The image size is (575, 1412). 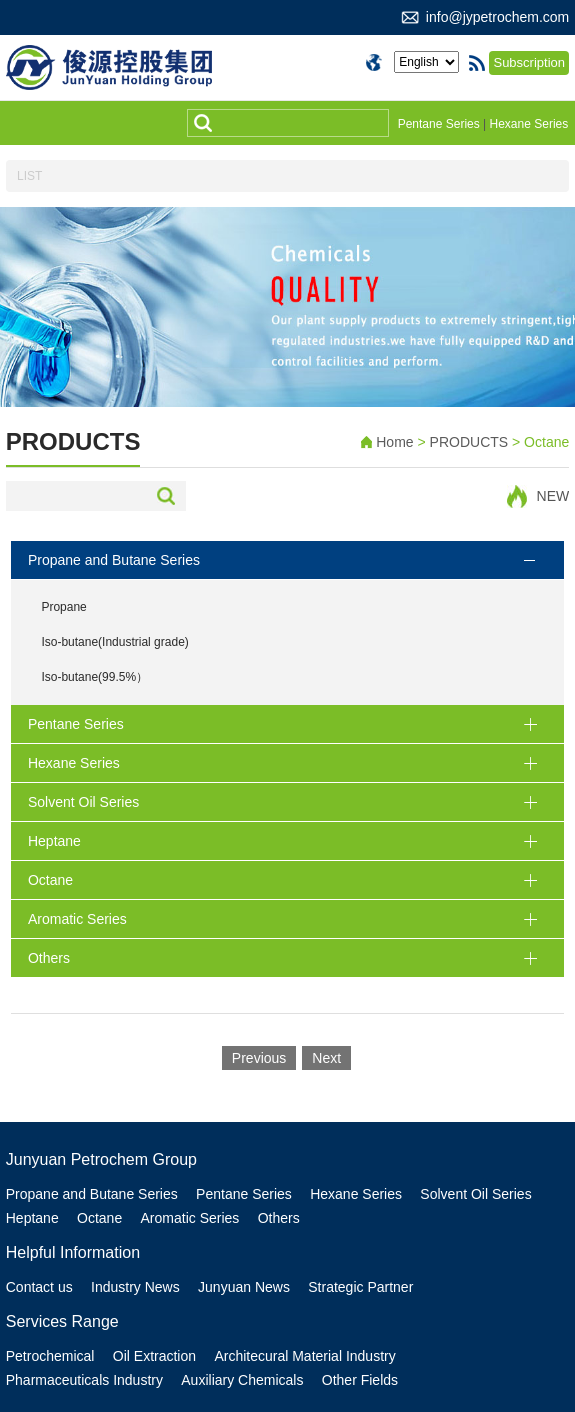 What do you see at coordinates (360, 1380) in the screenshot?
I see `Other Fields` at bounding box center [360, 1380].